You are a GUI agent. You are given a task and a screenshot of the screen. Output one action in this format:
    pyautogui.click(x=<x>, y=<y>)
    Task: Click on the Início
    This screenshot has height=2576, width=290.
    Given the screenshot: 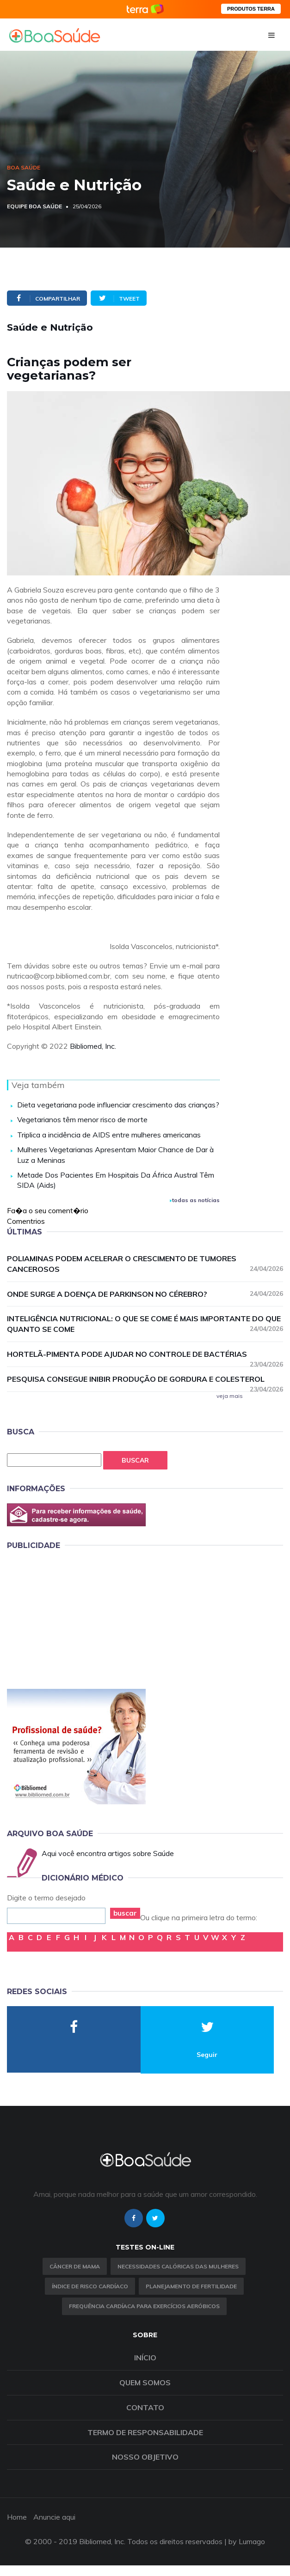 What is the action you would take?
    pyautogui.click(x=145, y=2357)
    